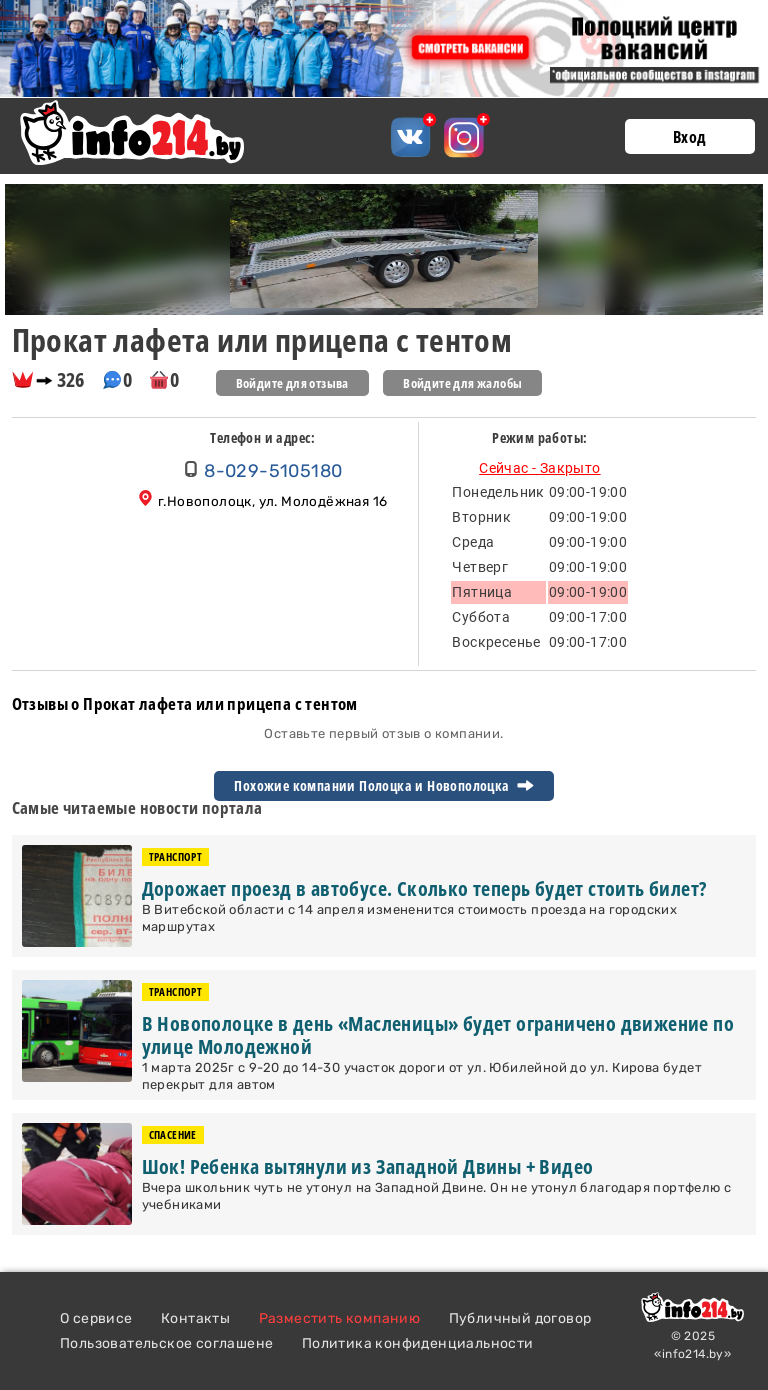  Describe the element at coordinates (520, 1318) in the screenshot. I see `Публичный договор` at that location.